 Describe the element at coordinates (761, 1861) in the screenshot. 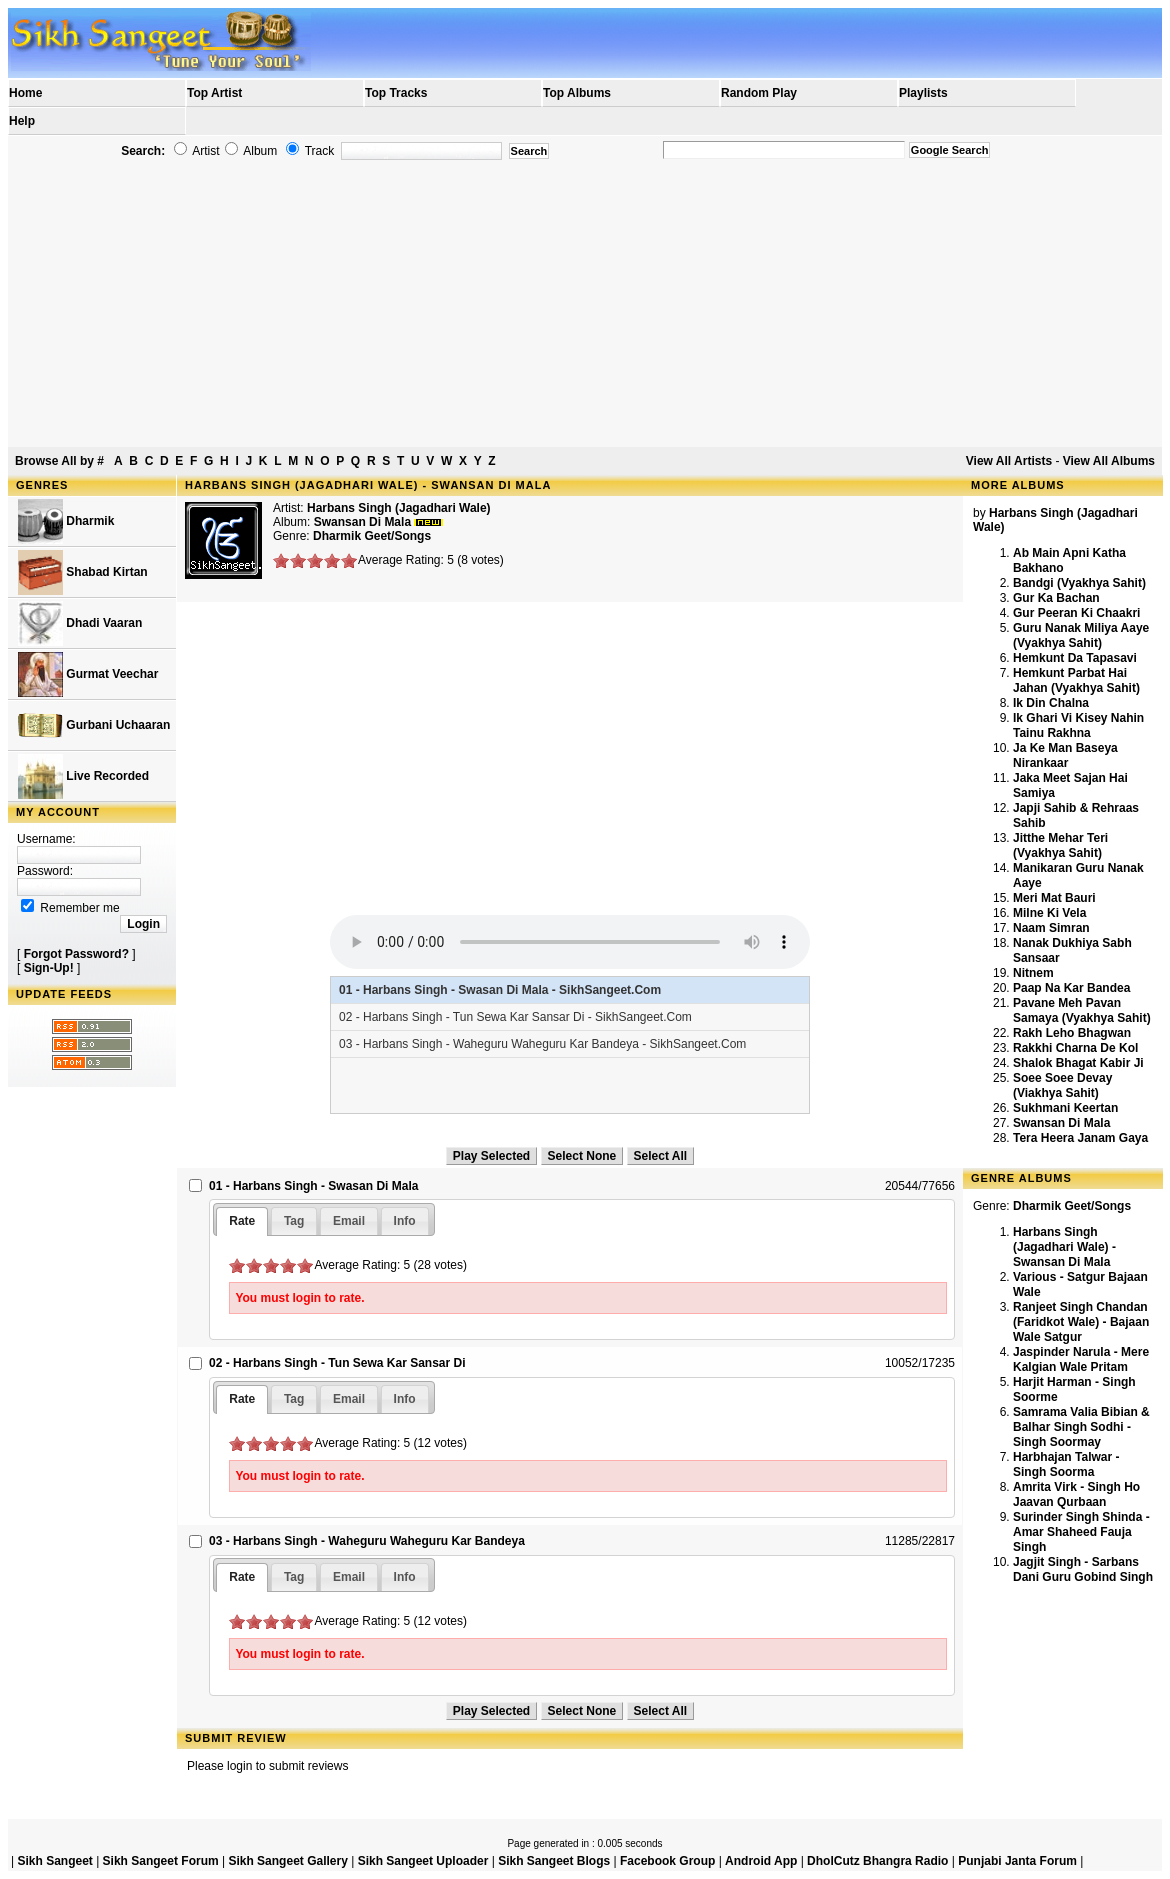

I see `Android App` at that location.